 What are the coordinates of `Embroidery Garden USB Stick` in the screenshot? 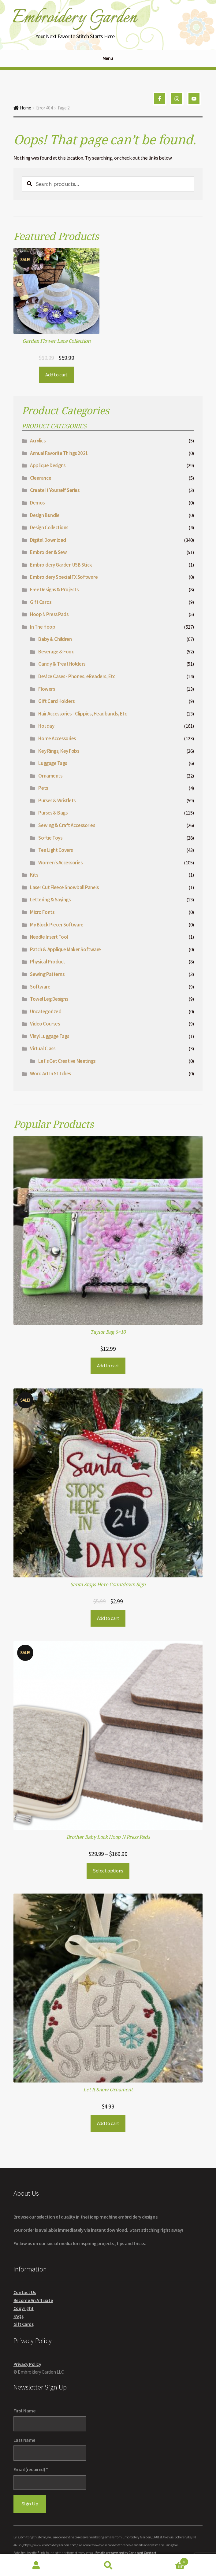 It's located at (61, 564).